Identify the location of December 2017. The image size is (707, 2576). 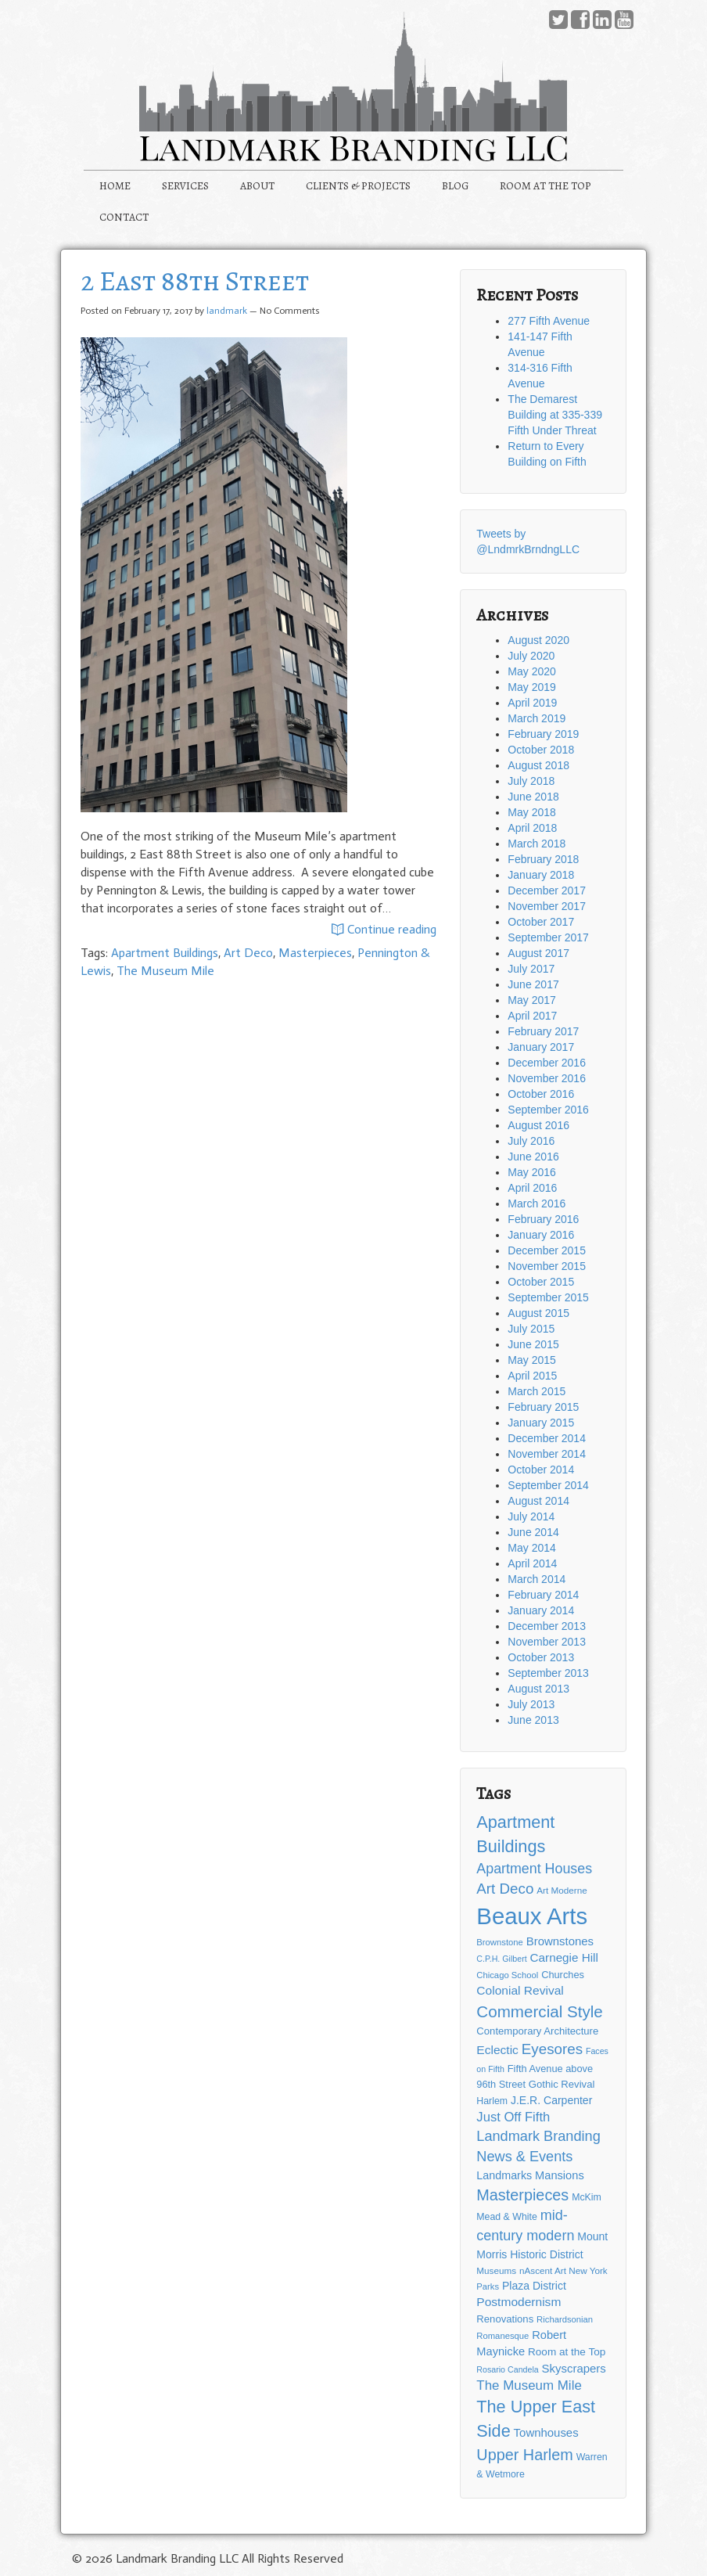
(547, 890).